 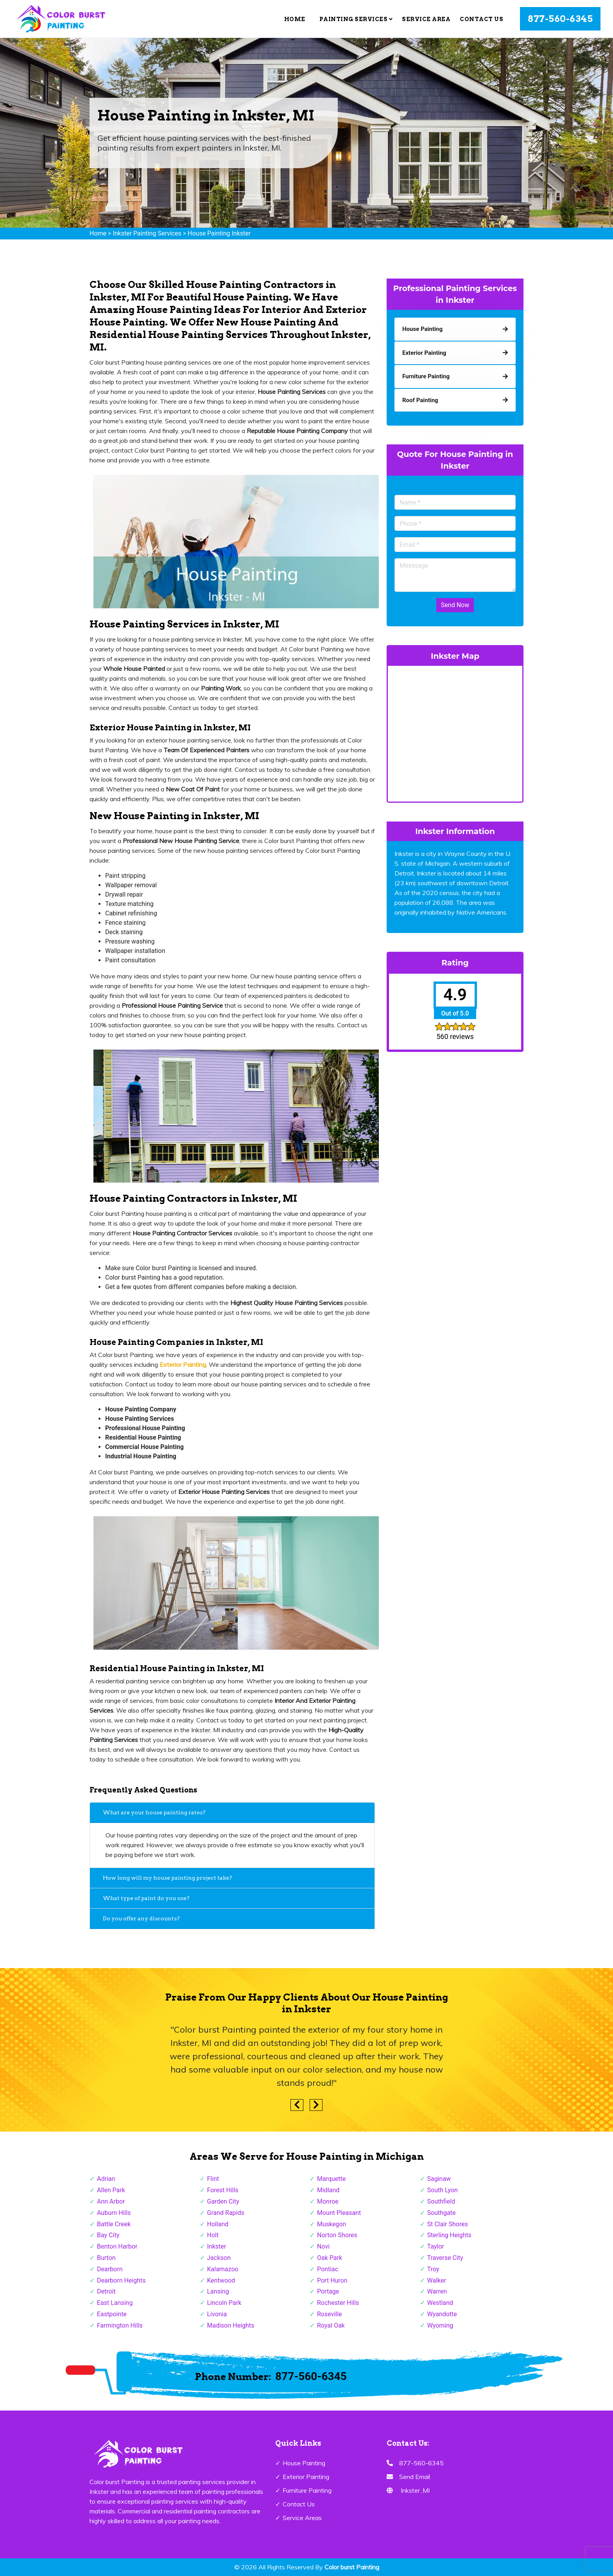 I want to click on Send Now, so click(x=455, y=605).